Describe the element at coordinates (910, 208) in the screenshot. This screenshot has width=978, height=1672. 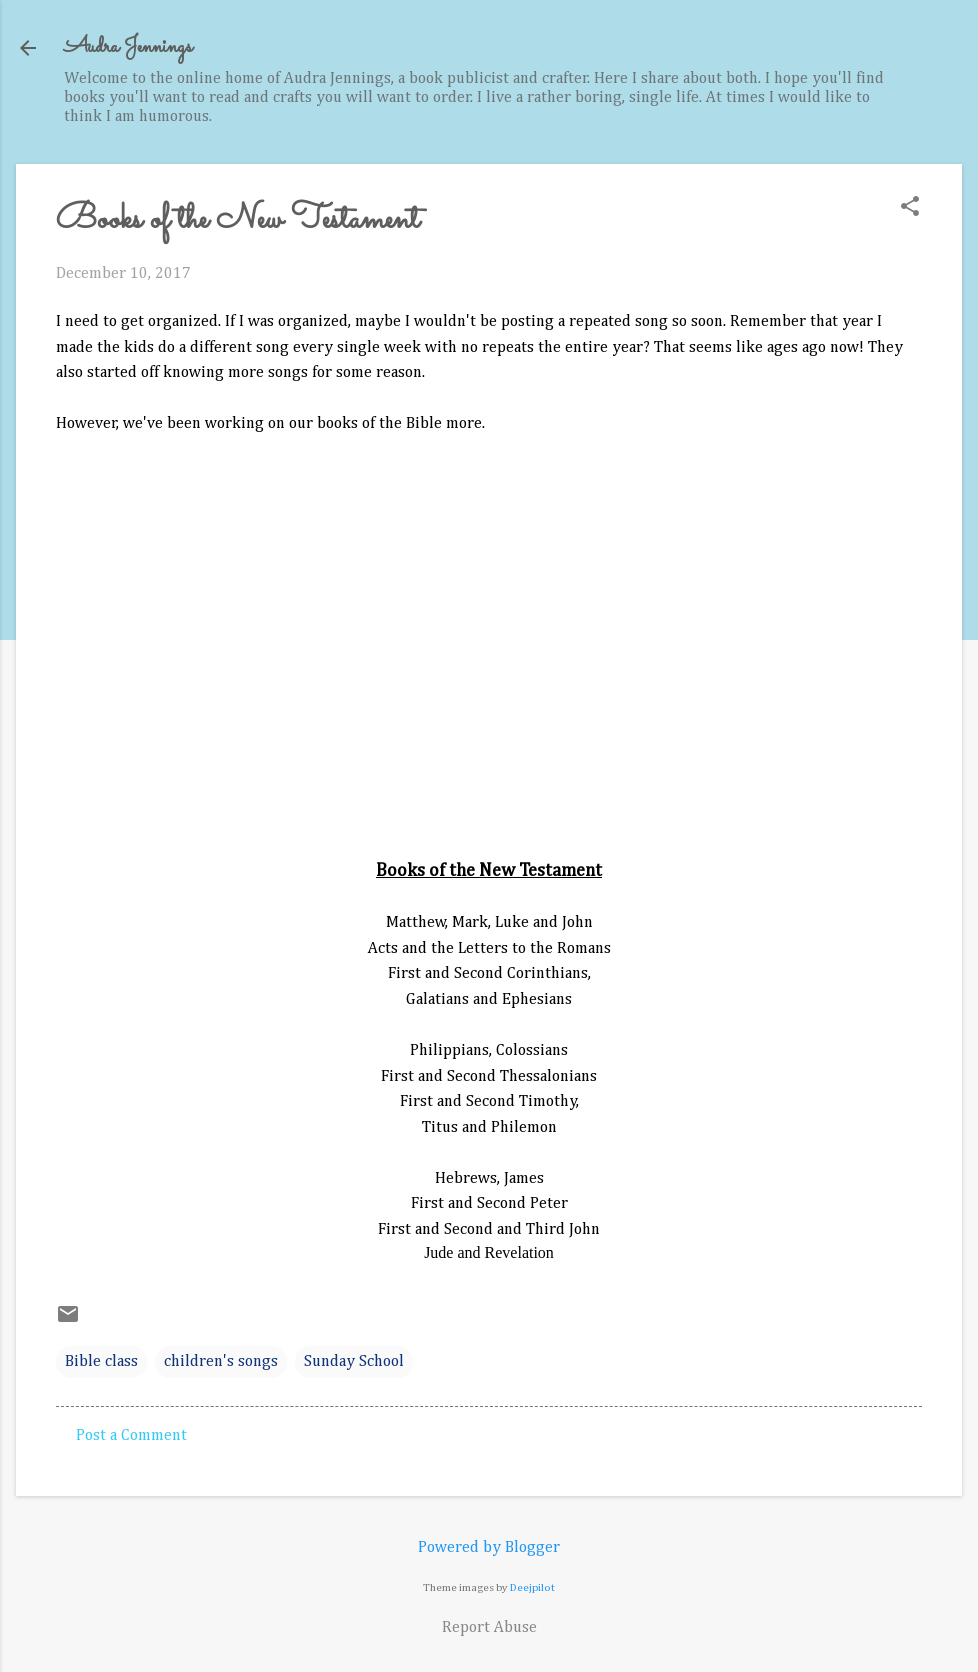
I see `[button]` at that location.